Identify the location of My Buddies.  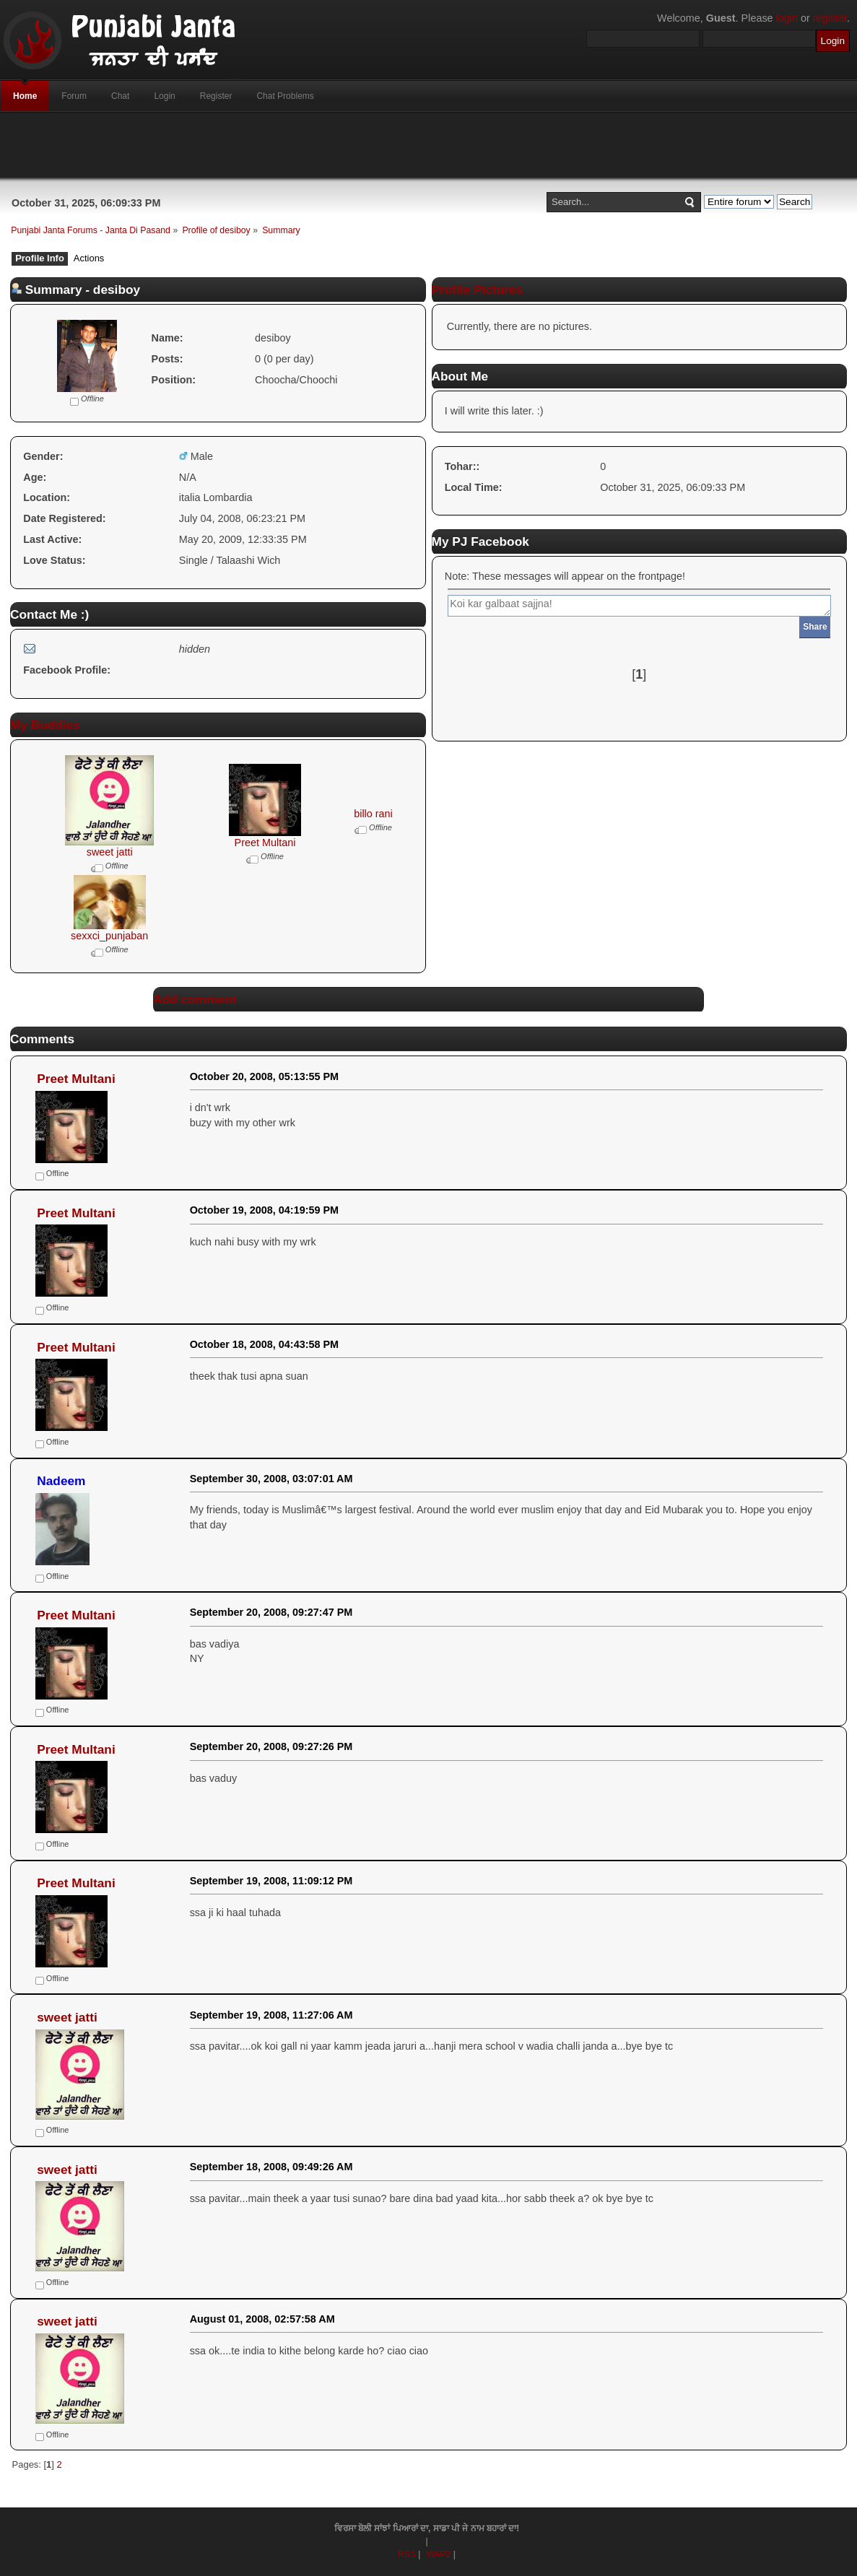
(45, 725).